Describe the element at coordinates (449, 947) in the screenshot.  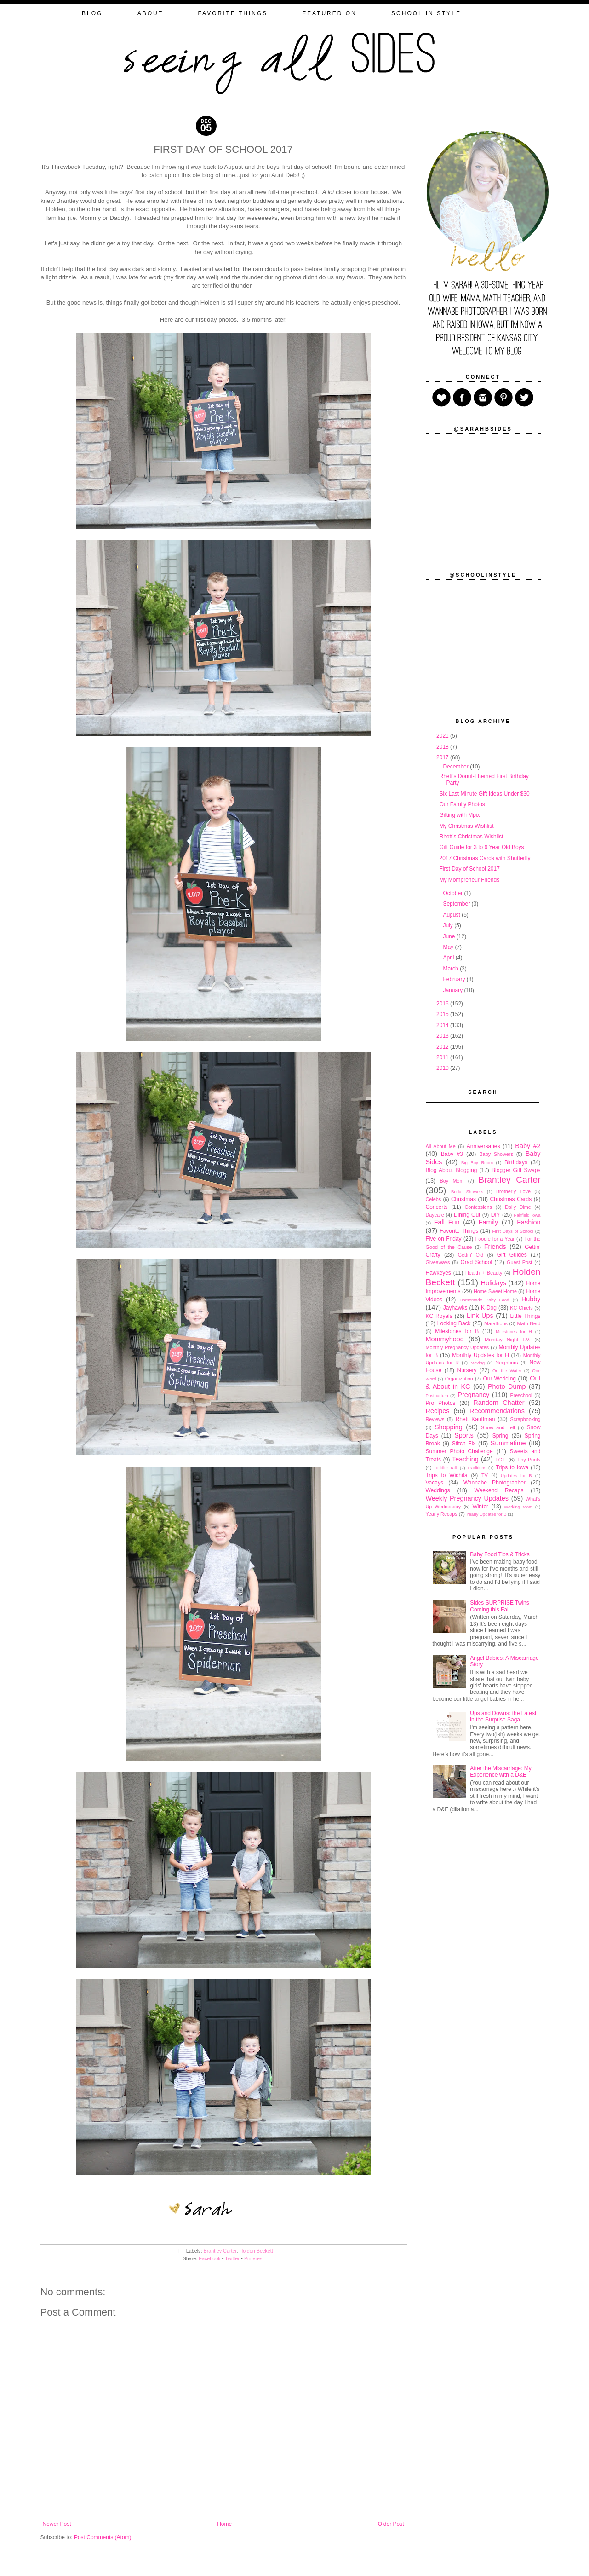
I see `May` at that location.